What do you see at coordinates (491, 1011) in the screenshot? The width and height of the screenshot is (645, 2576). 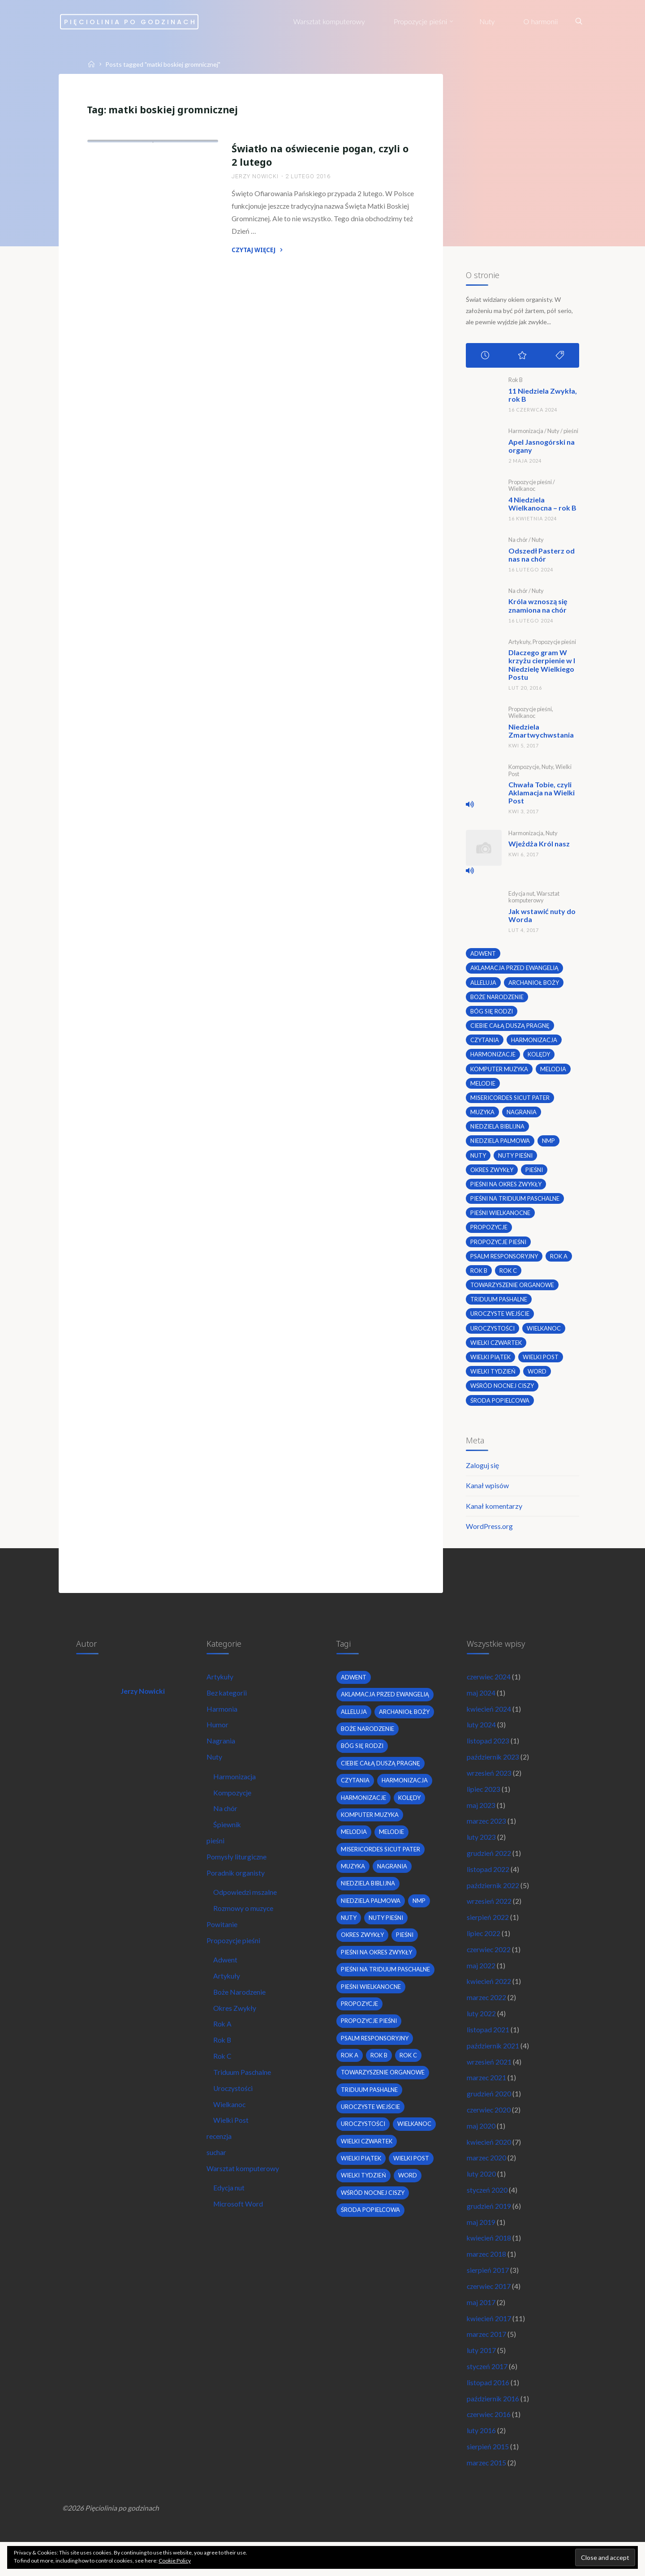 I see `bóg się rodzi [bóg się rodzi (3 elementy)]` at bounding box center [491, 1011].